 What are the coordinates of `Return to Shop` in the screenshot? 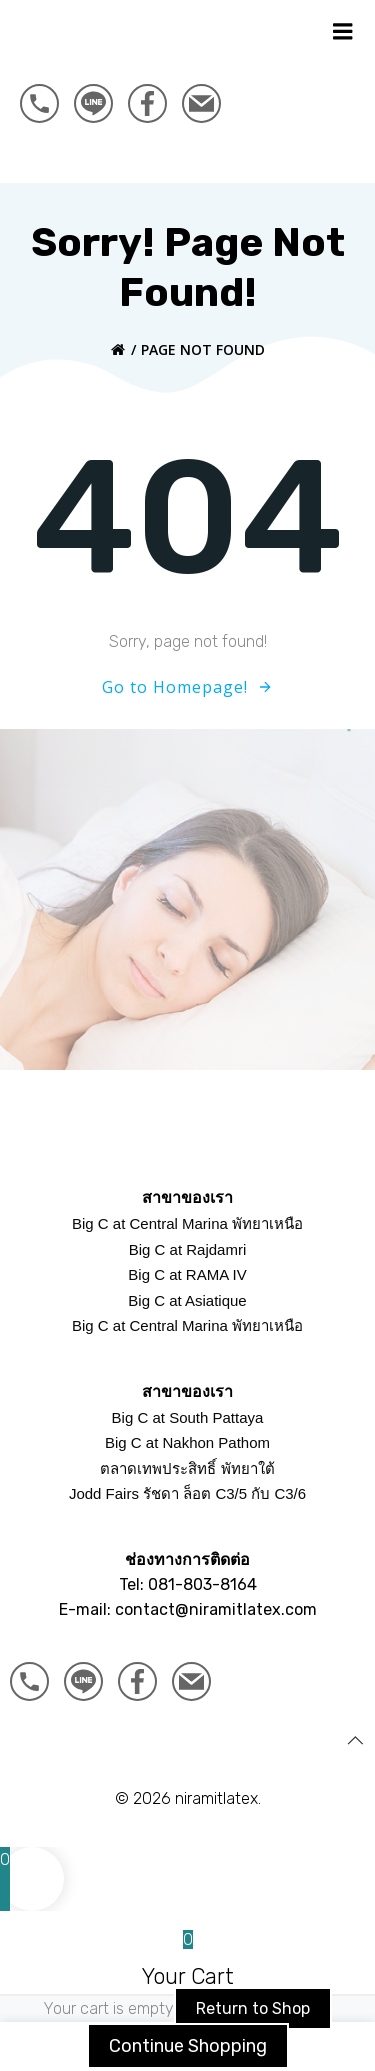 It's located at (253, 2008).